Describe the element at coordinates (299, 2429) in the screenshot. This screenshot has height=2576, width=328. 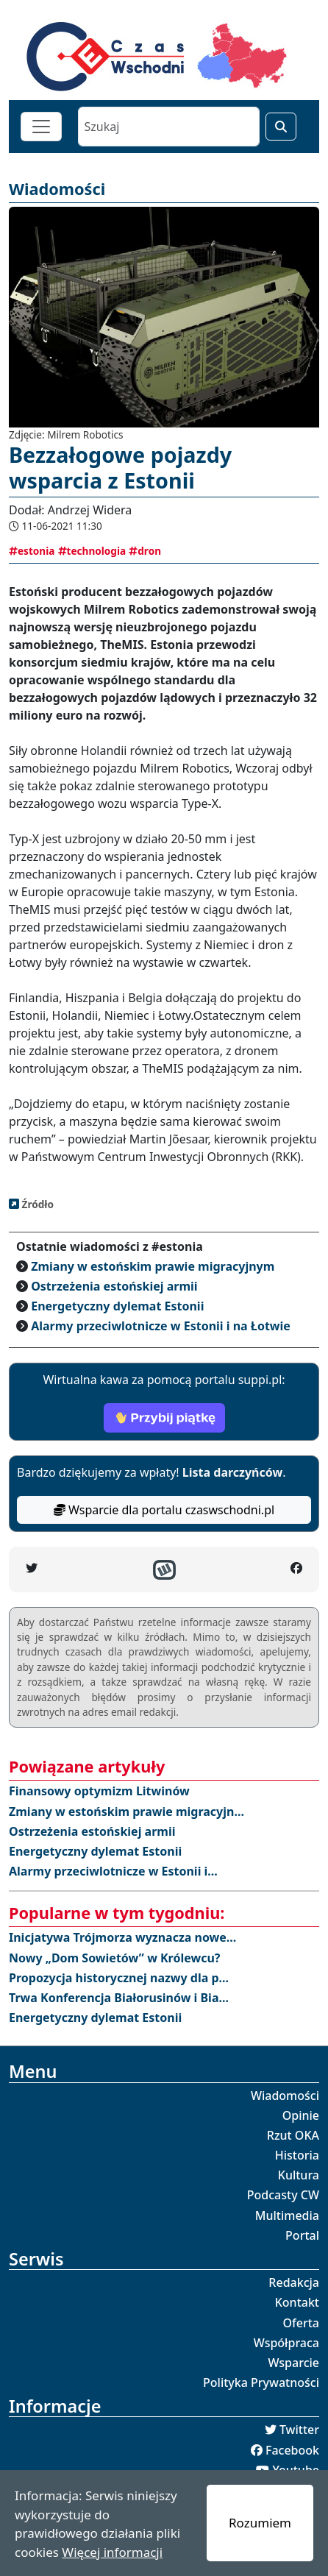
I see `Twitter` at that location.